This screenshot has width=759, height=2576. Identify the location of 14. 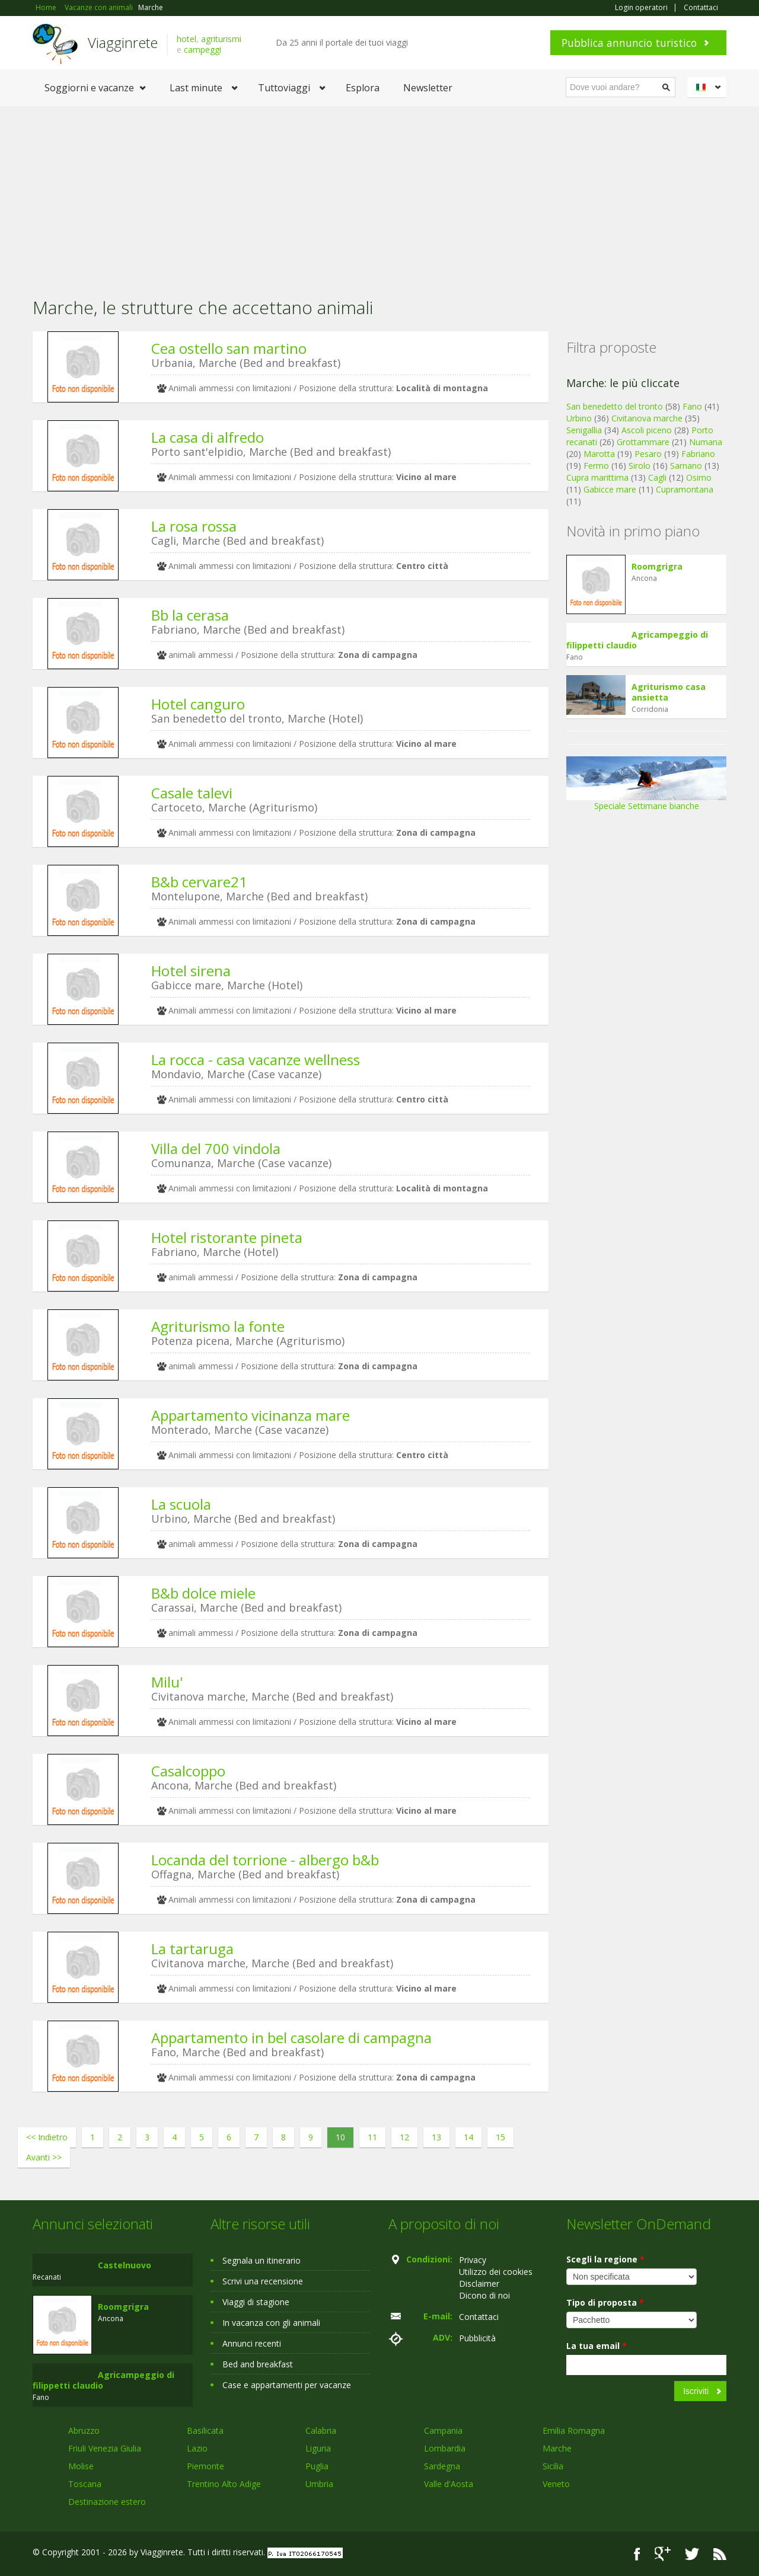
(468, 2137).